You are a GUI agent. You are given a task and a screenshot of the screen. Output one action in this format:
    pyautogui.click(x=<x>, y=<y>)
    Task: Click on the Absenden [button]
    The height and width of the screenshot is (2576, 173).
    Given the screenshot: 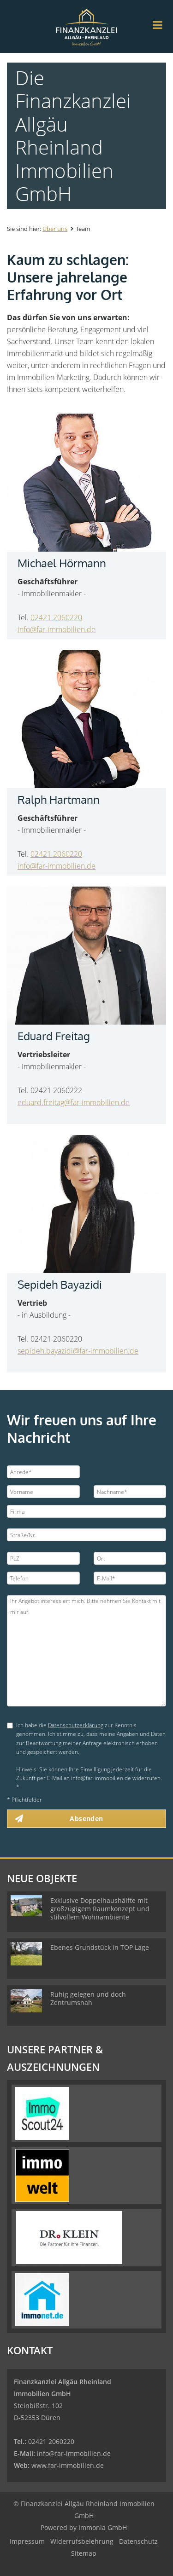 What is the action you would take?
    pyautogui.click(x=86, y=1818)
    